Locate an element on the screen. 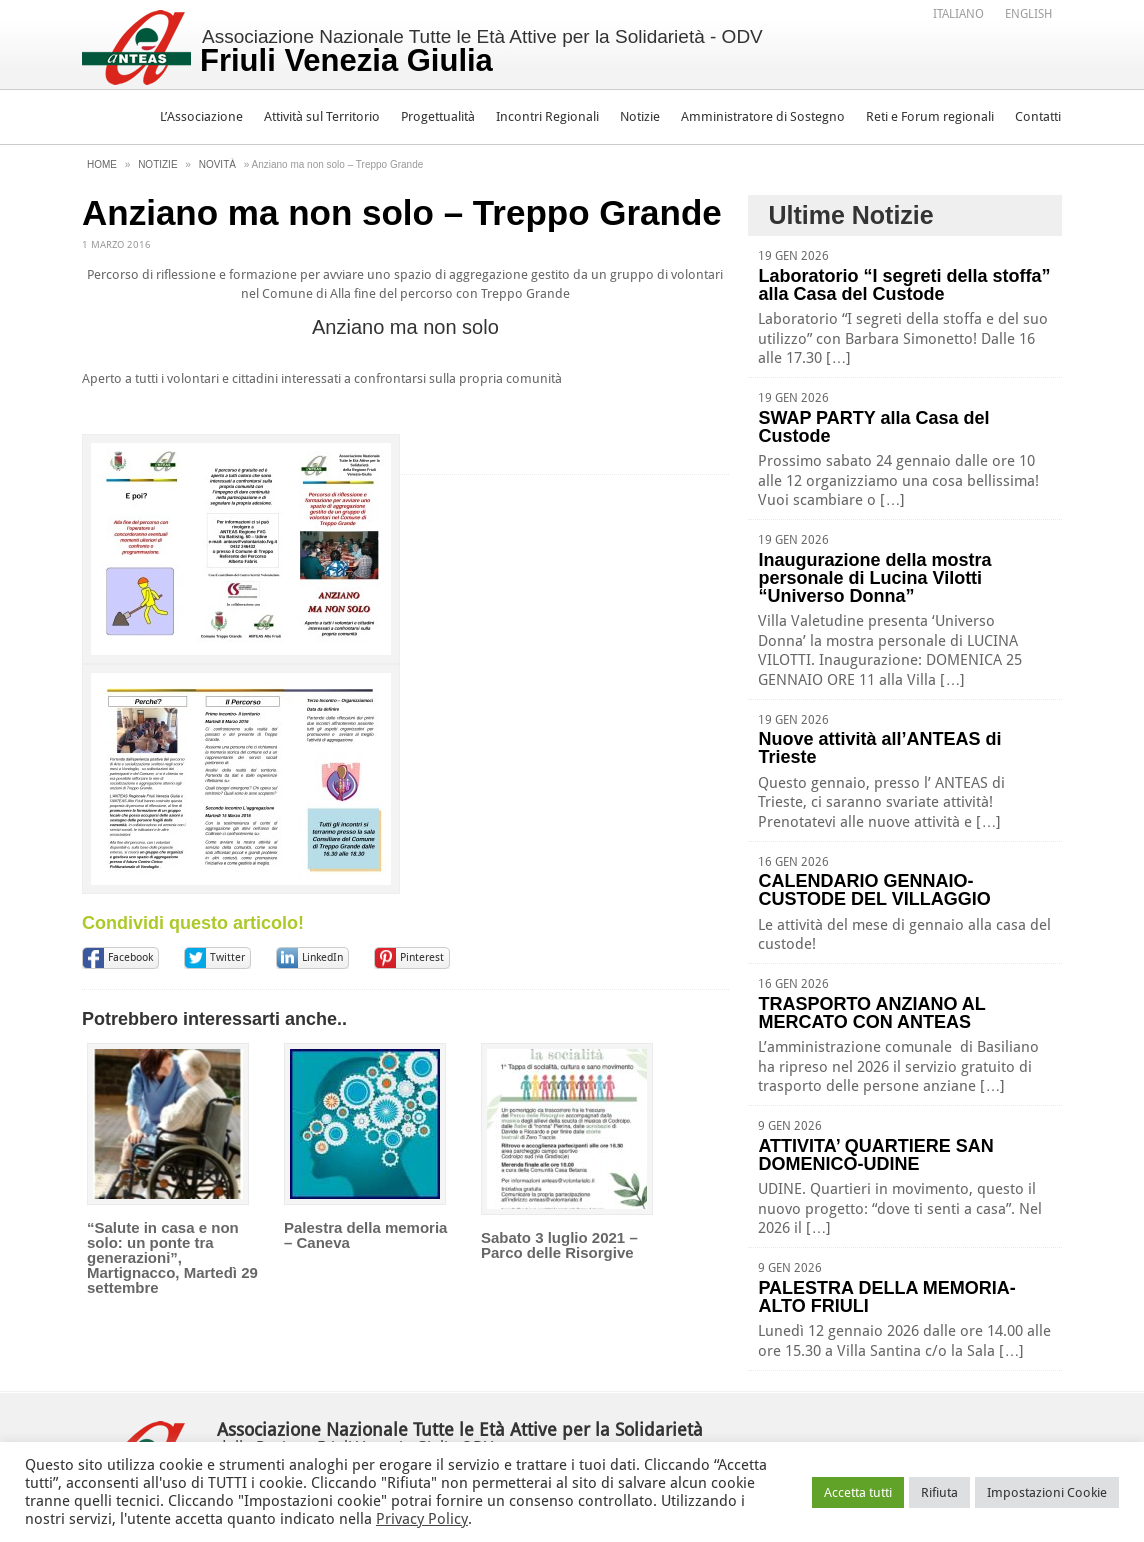 The width and height of the screenshot is (1144, 1542). L’Associazione is located at coordinates (201, 116).